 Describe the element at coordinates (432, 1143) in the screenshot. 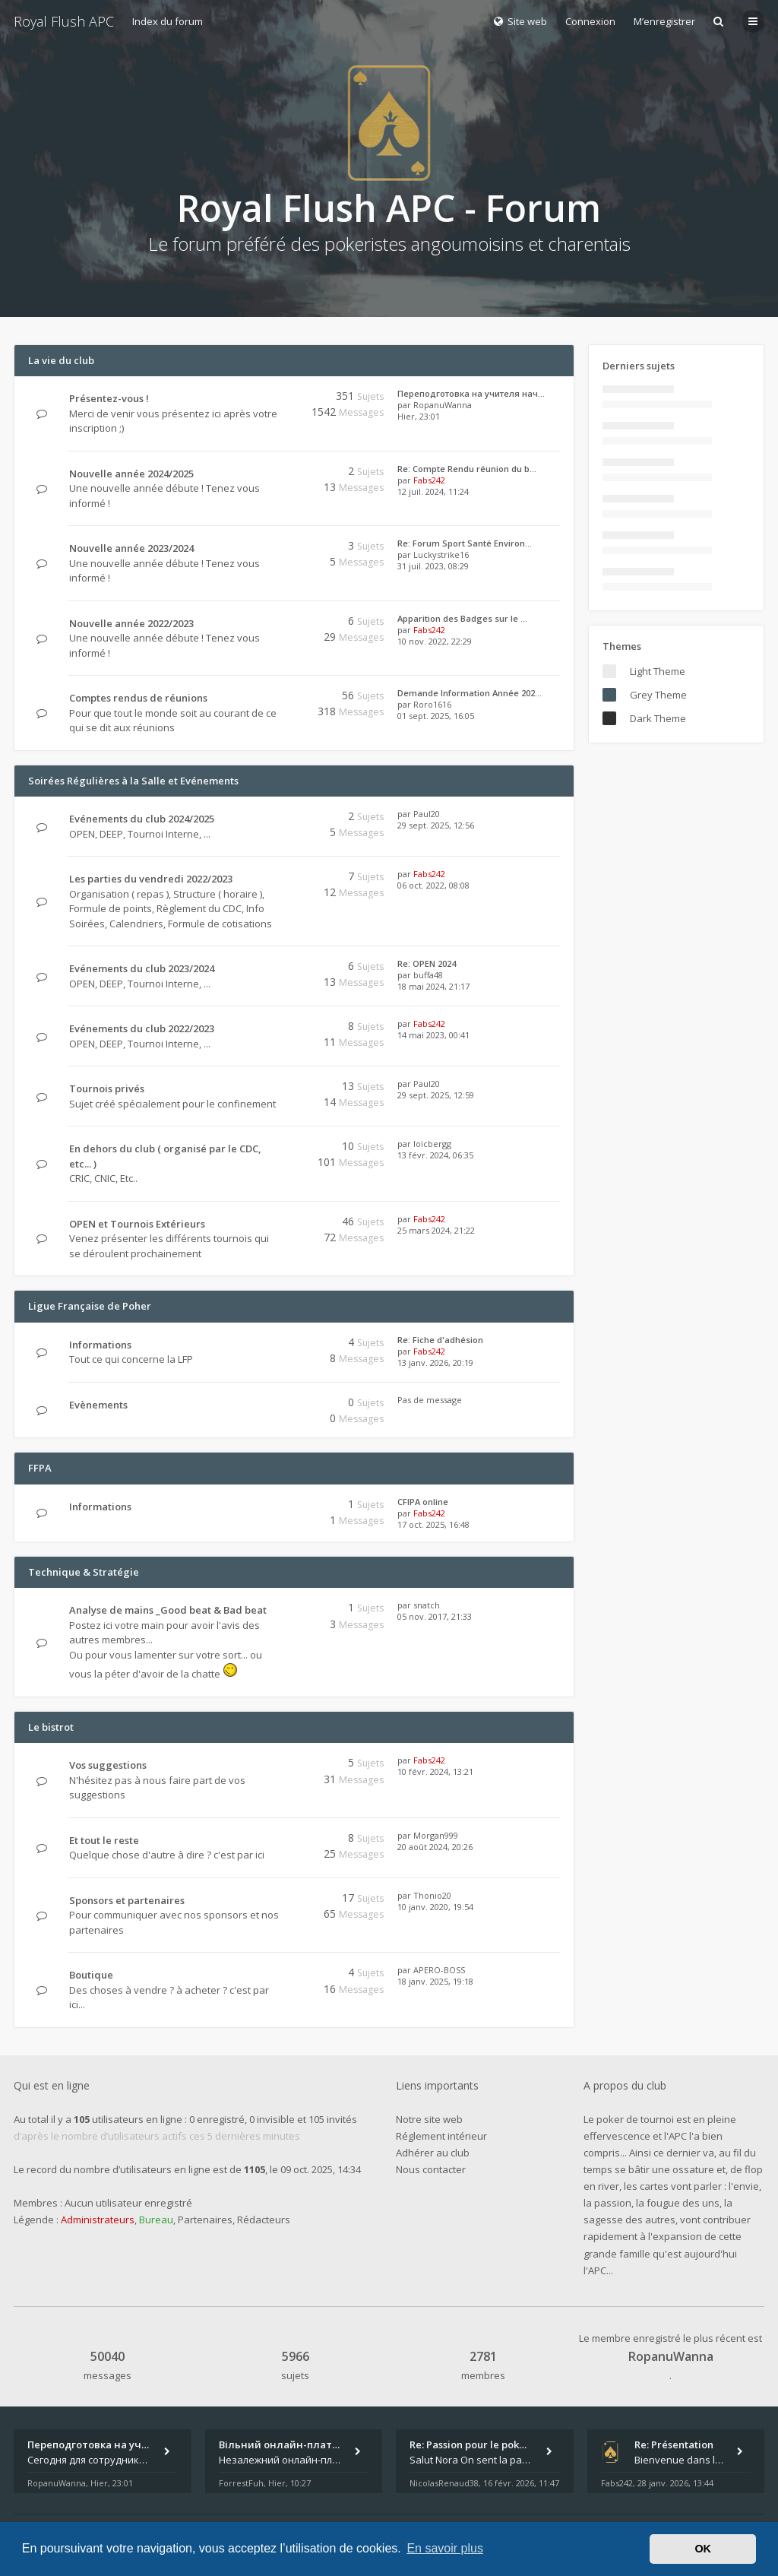

I see `loïcbergg` at that location.